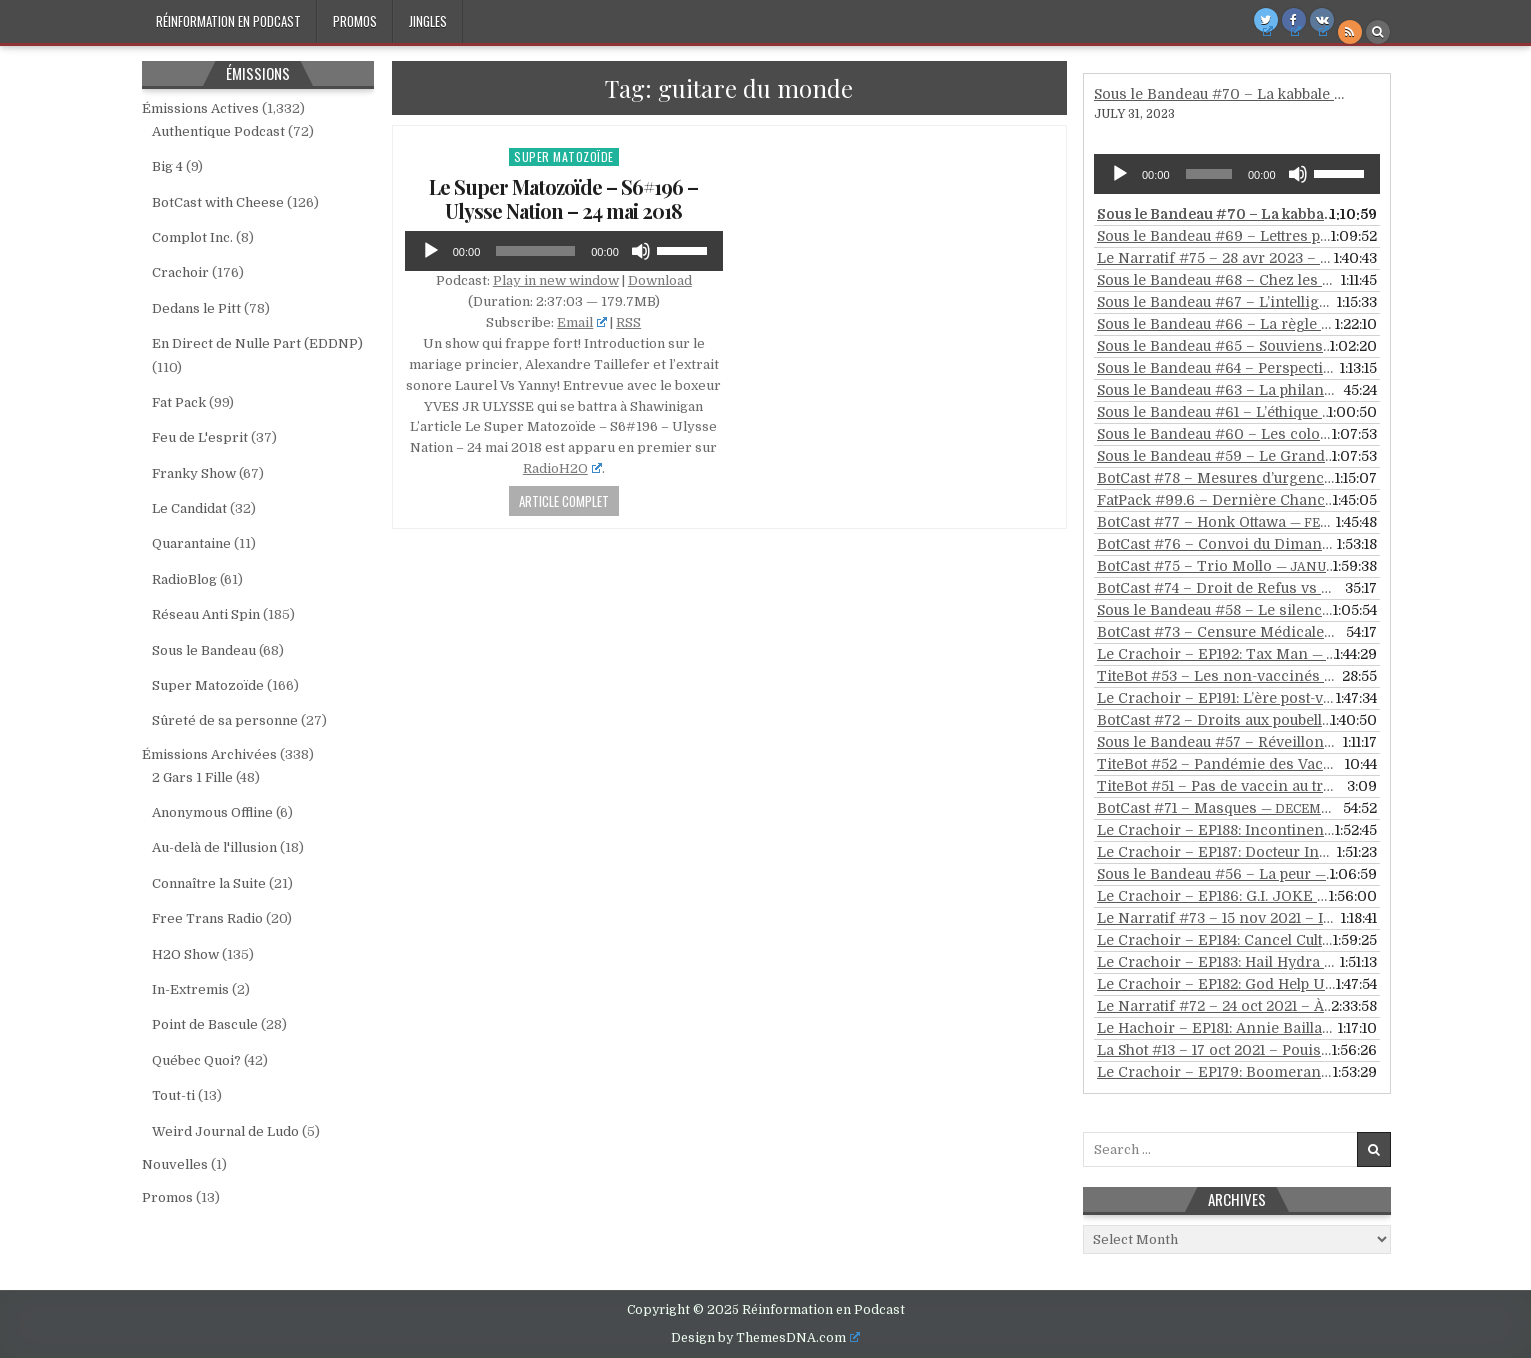 This screenshot has width=1531, height=1358. I want to click on Feu de L'esprit, so click(200, 437).